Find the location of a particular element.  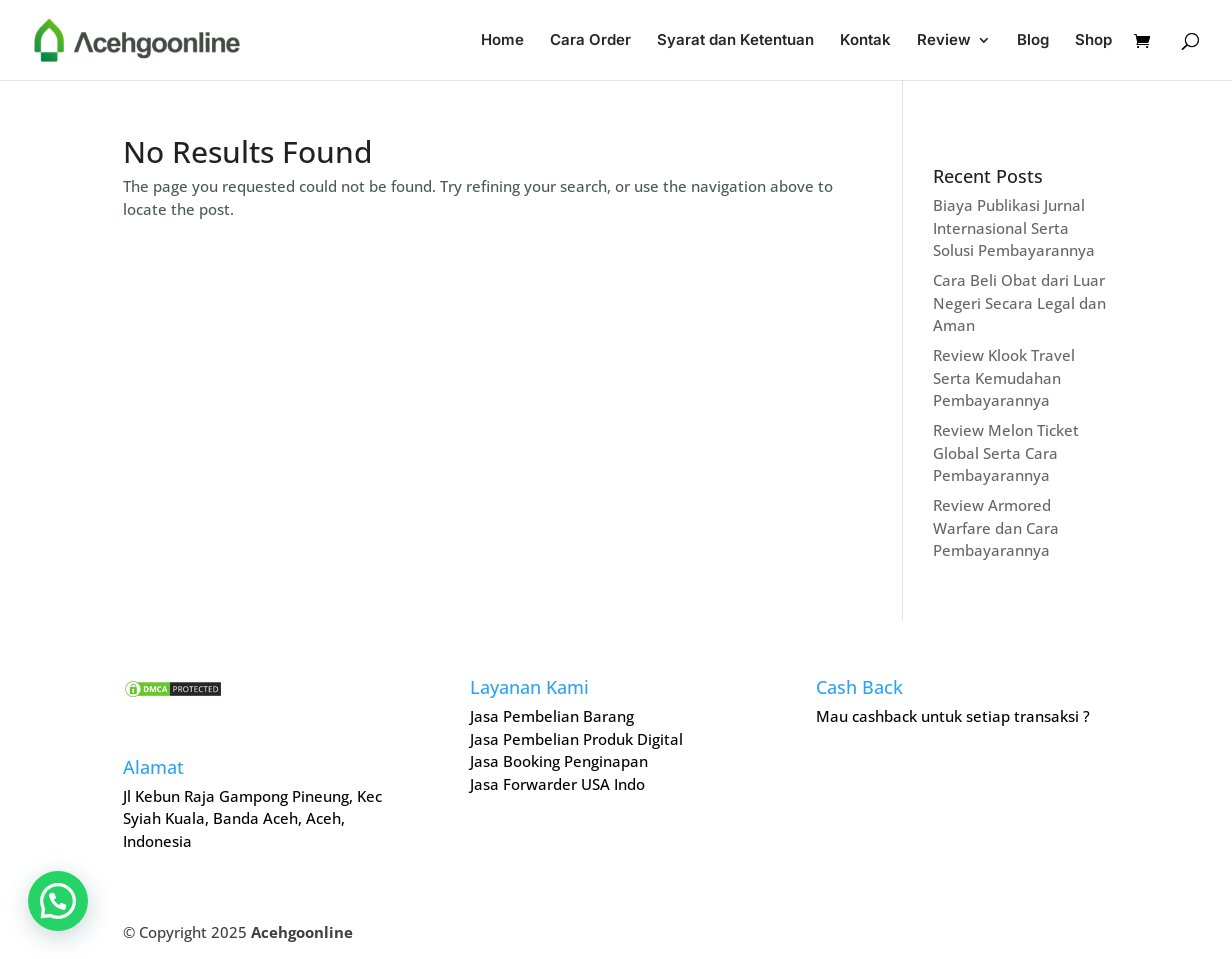

Review is located at coordinates (944, 41).